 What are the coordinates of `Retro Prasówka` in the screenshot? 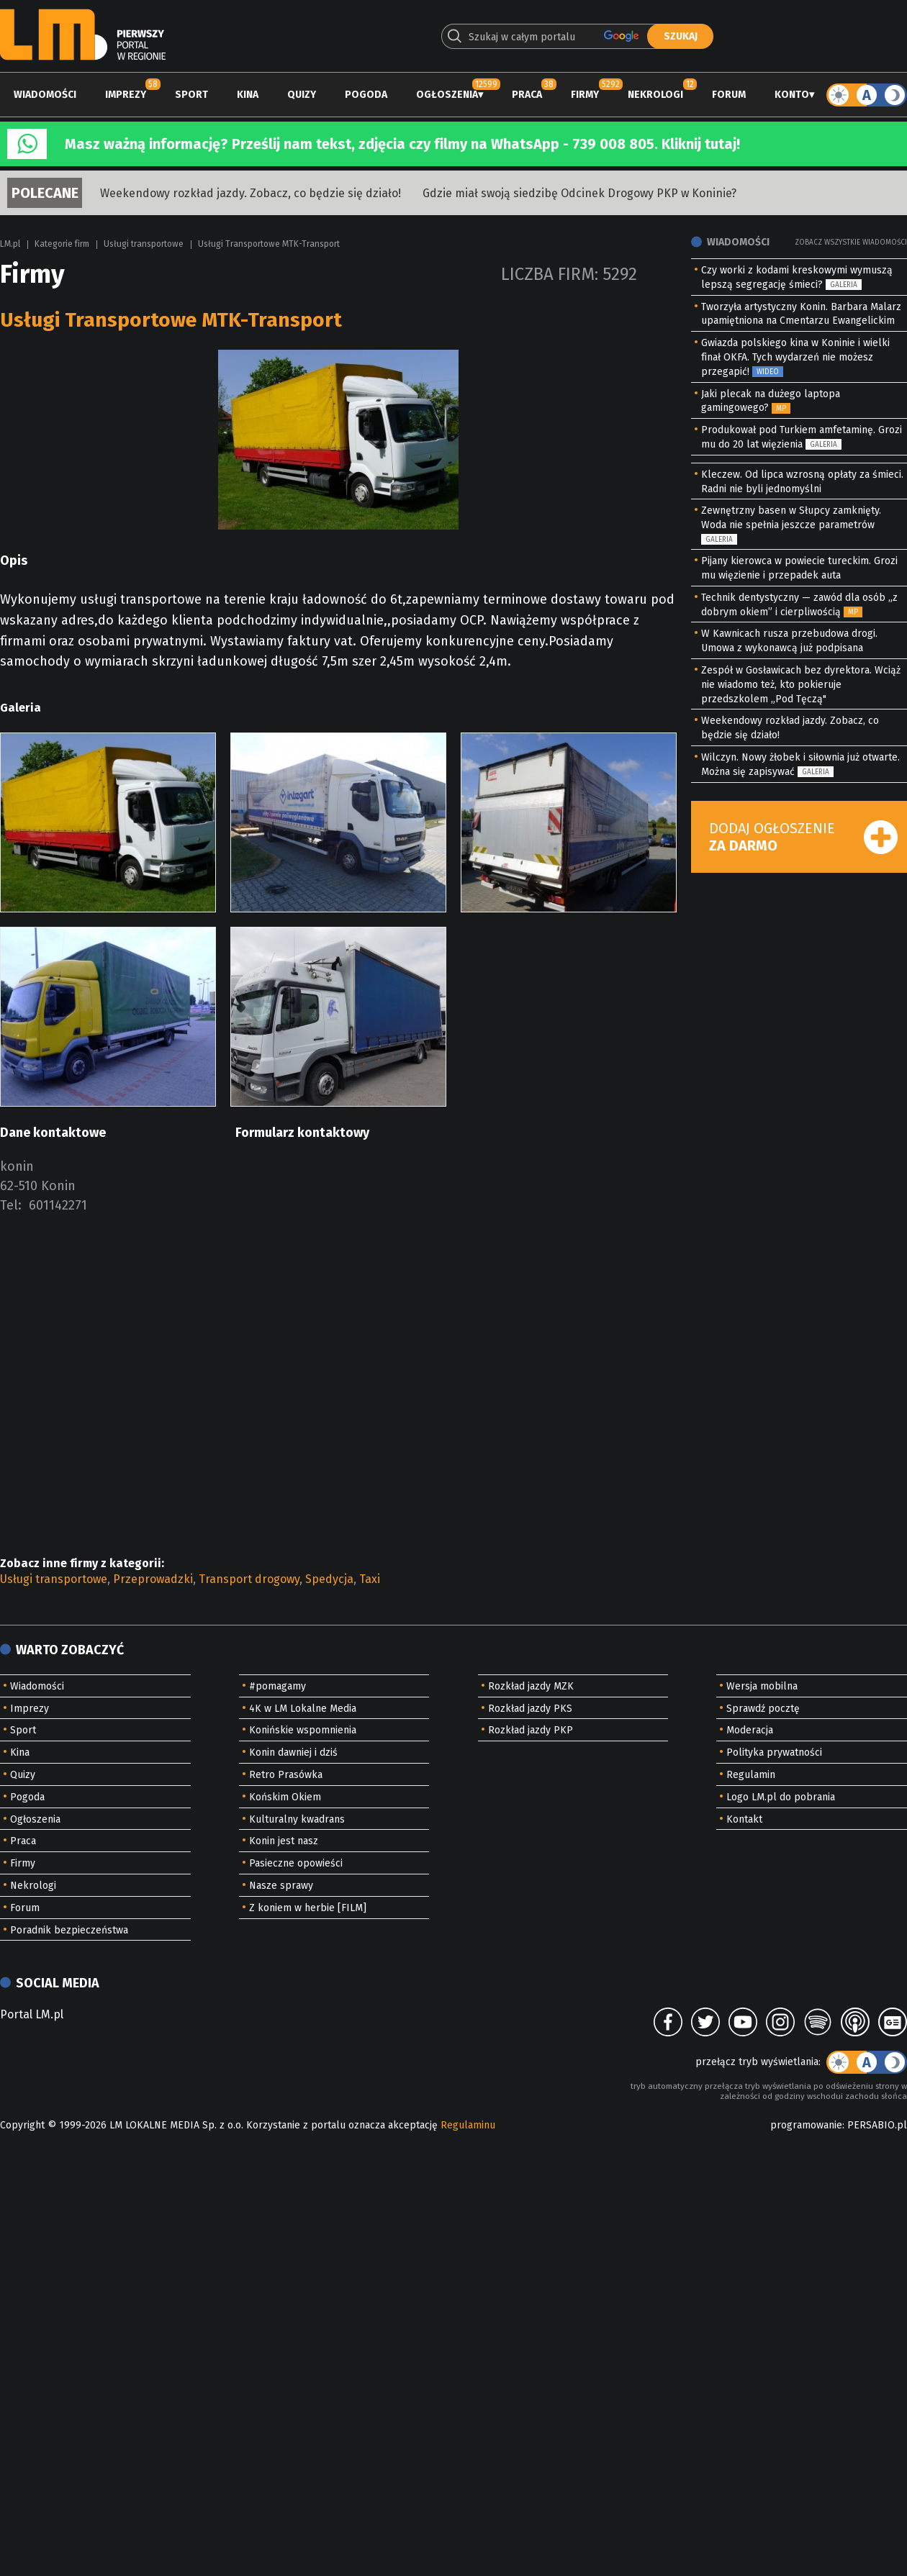 It's located at (285, 1775).